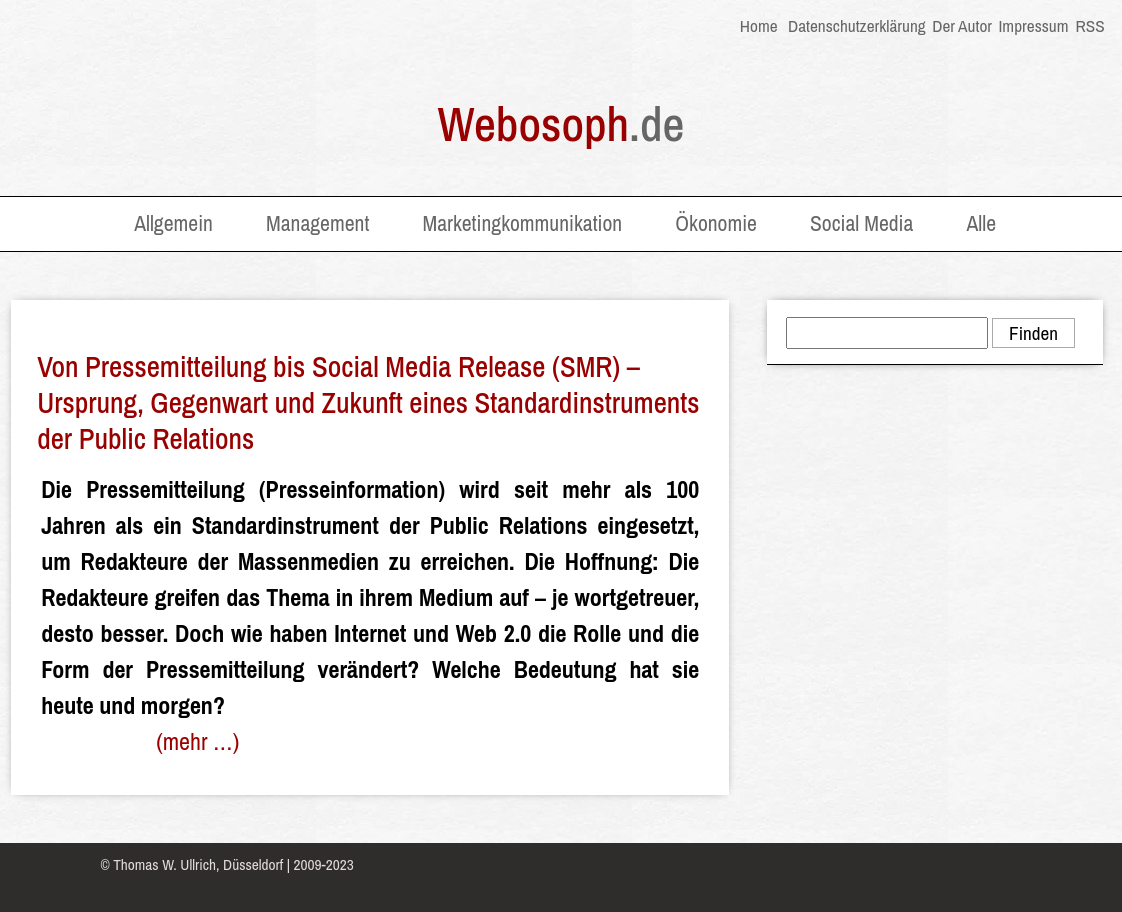 The image size is (1122, 912). I want to click on Allgemein, so click(173, 223).